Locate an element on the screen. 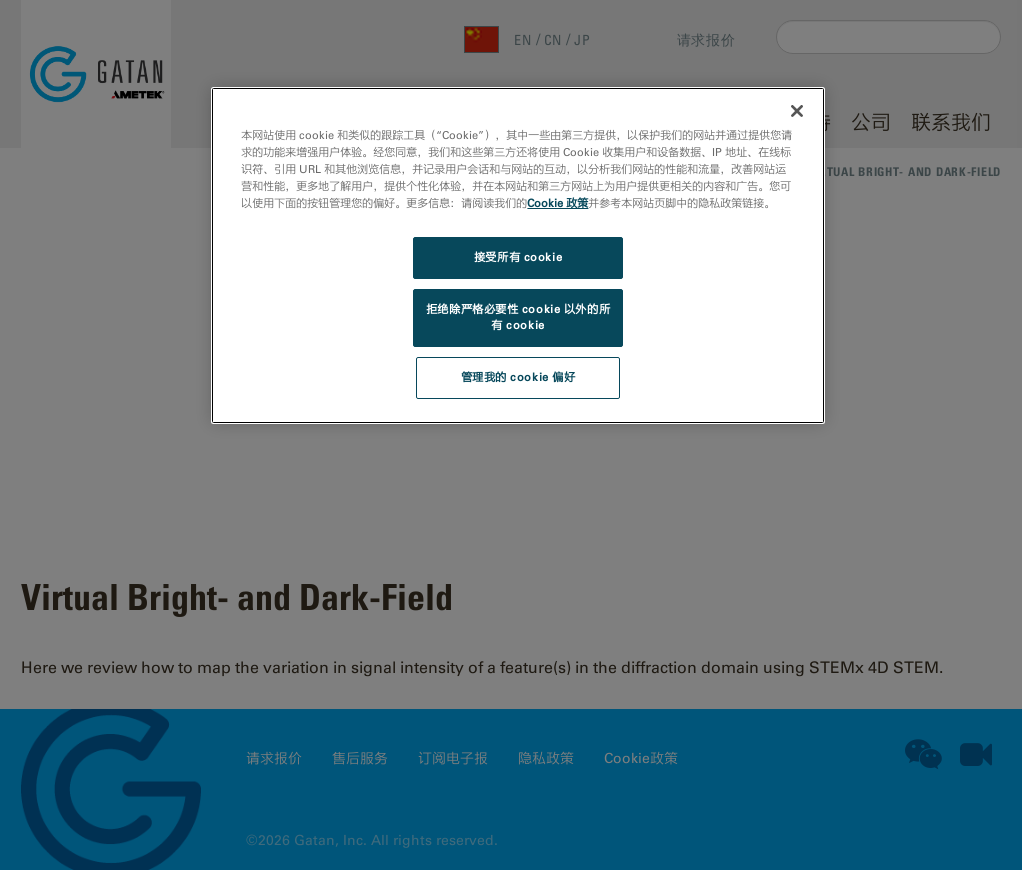 The image size is (1022, 870). 管理我的 cookie 偏好 [管理我的 cookie 偏好, 打开首选项中心对话框] is located at coordinates (518, 377).